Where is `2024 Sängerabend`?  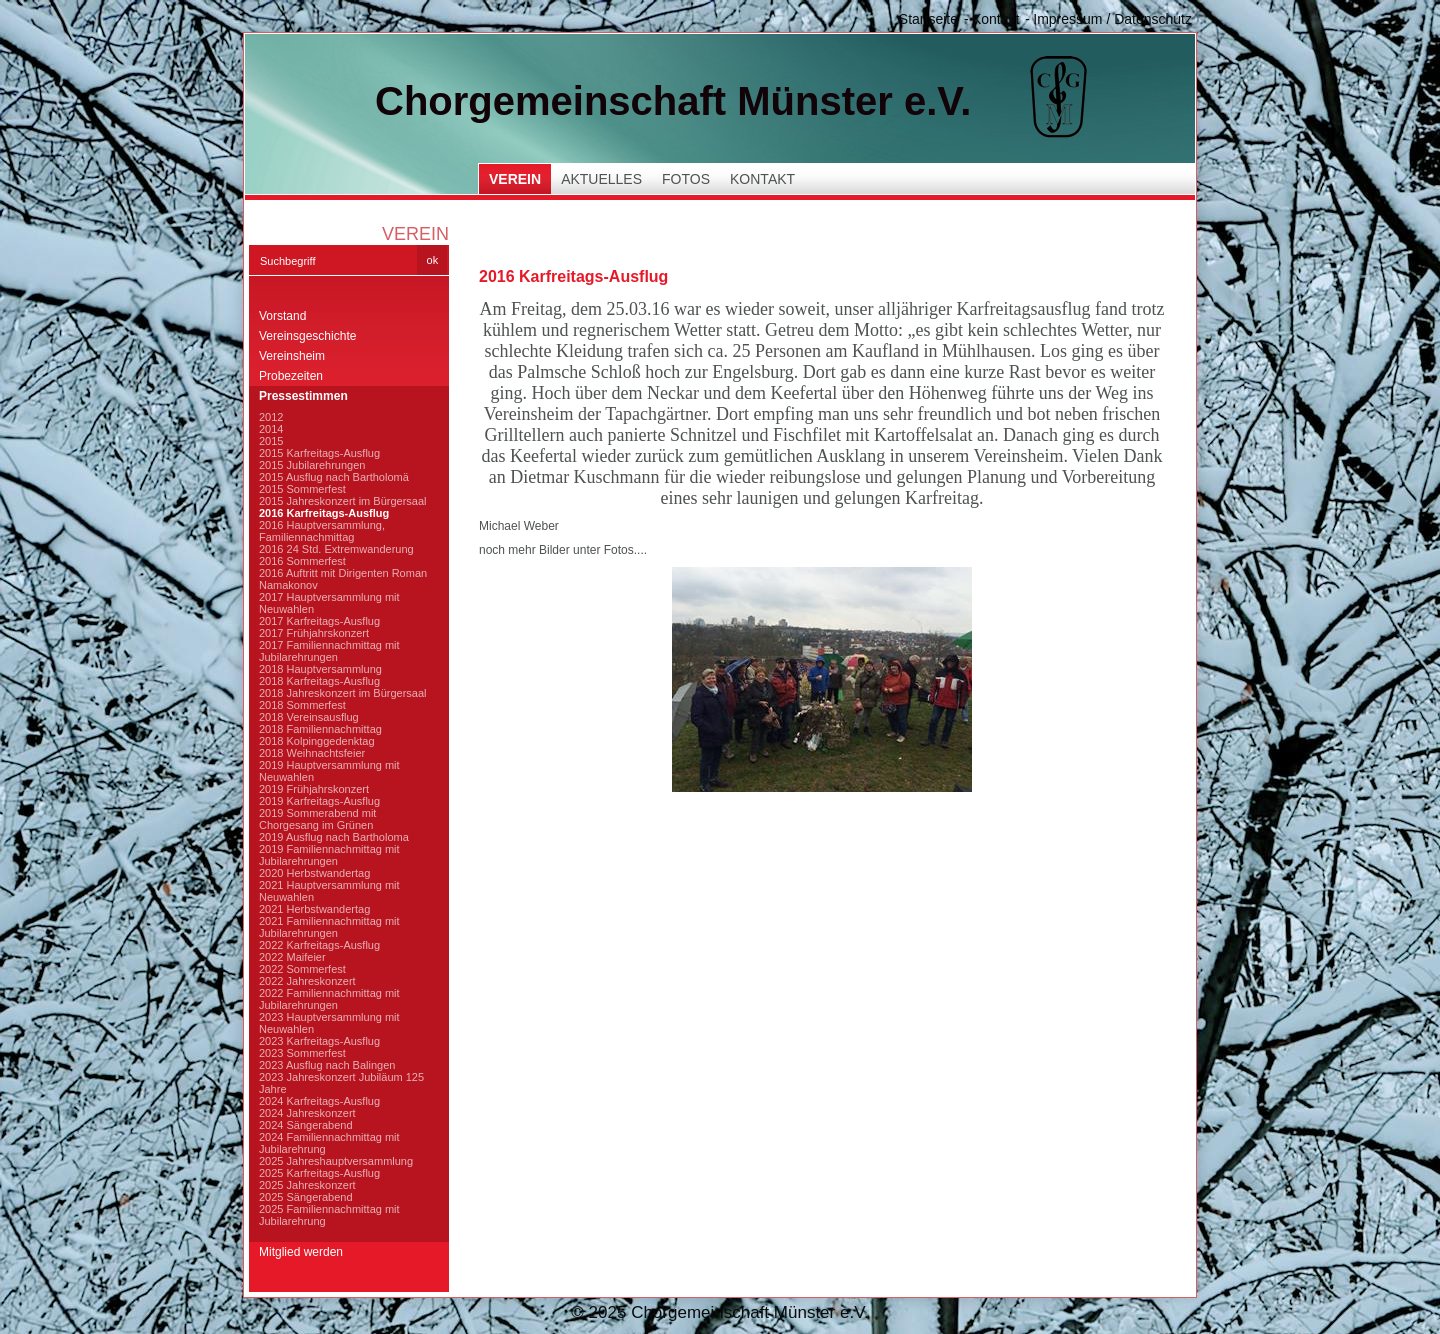 2024 Sängerabend is located at coordinates (306, 1125).